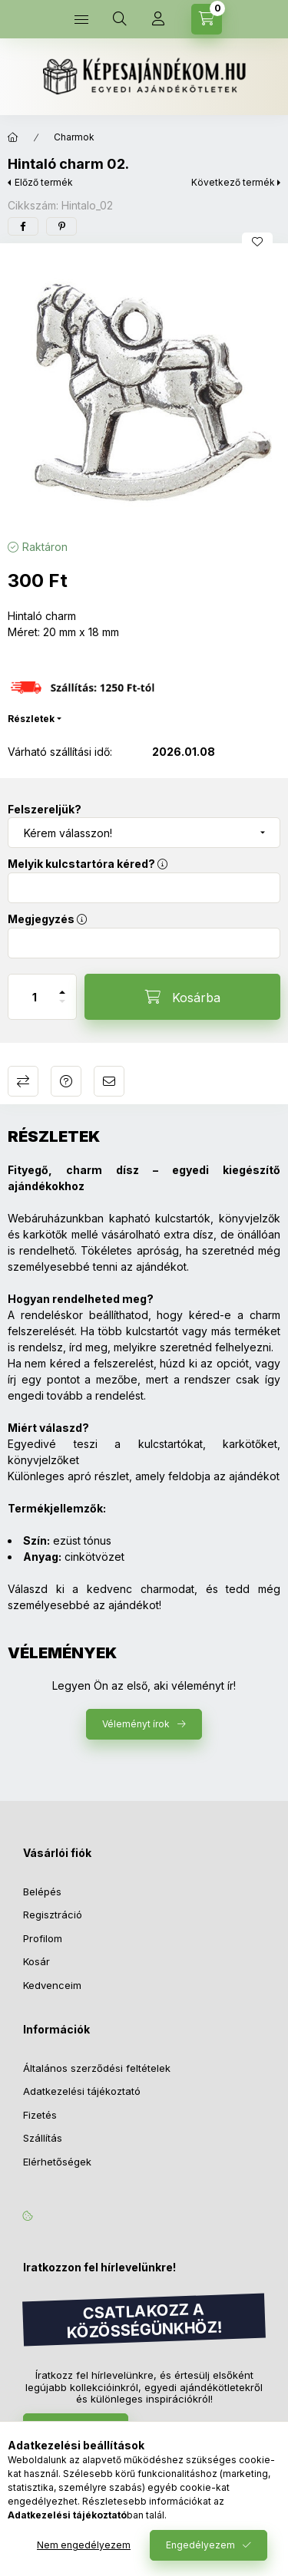 This screenshot has width=288, height=2576. I want to click on [Profil], so click(158, 19).